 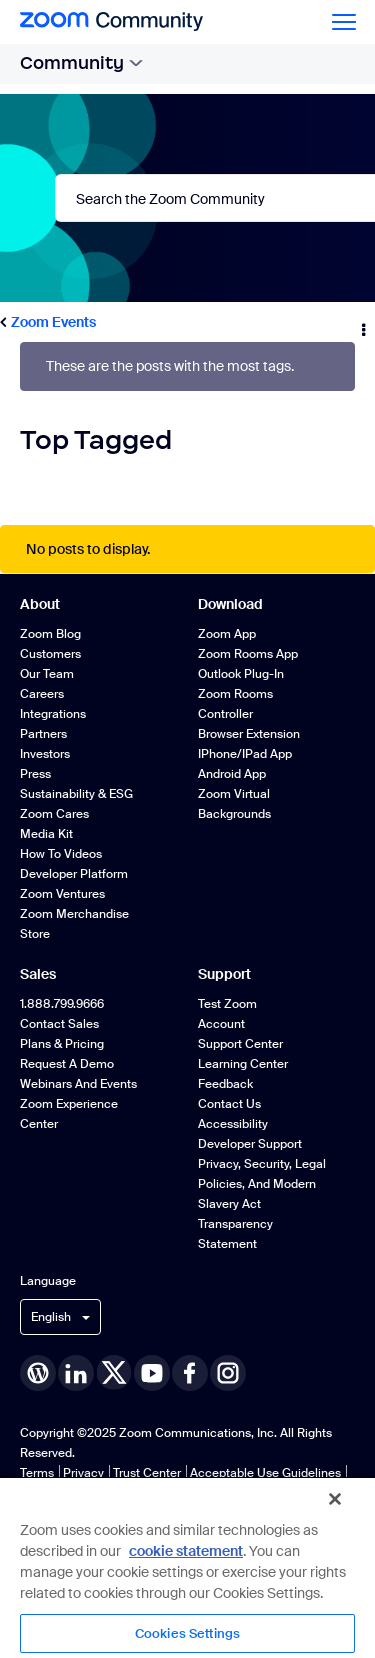 What do you see at coordinates (38, 974) in the screenshot?
I see `Sales` at bounding box center [38, 974].